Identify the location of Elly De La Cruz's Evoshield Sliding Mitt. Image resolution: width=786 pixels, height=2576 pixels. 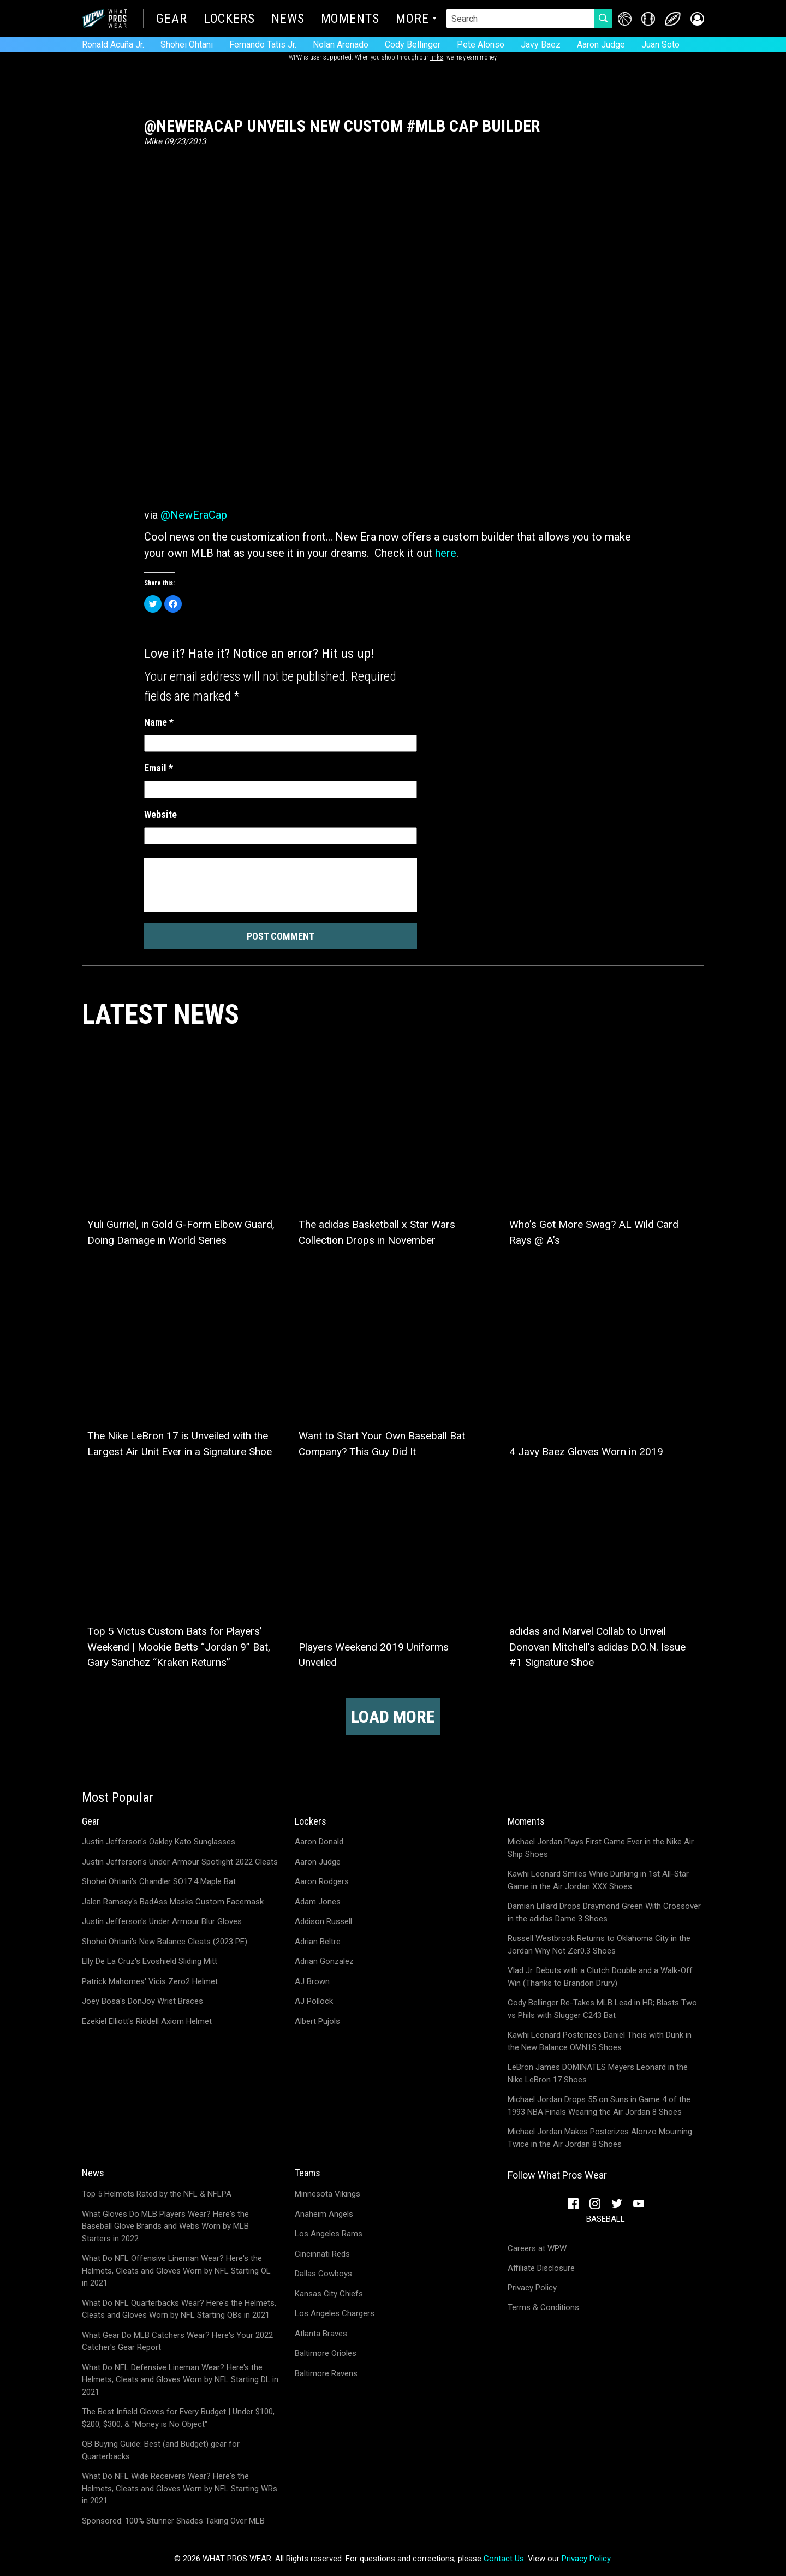
(149, 1961).